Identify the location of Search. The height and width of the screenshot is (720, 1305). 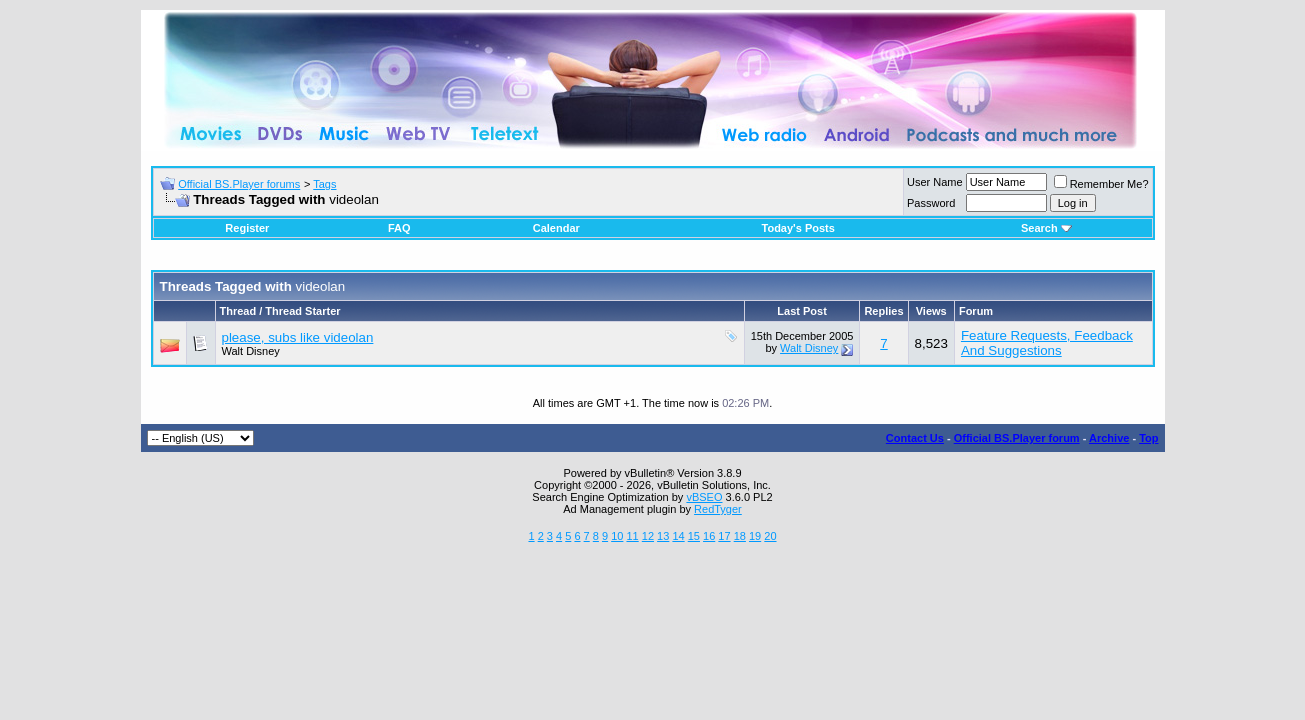
(1046, 228).